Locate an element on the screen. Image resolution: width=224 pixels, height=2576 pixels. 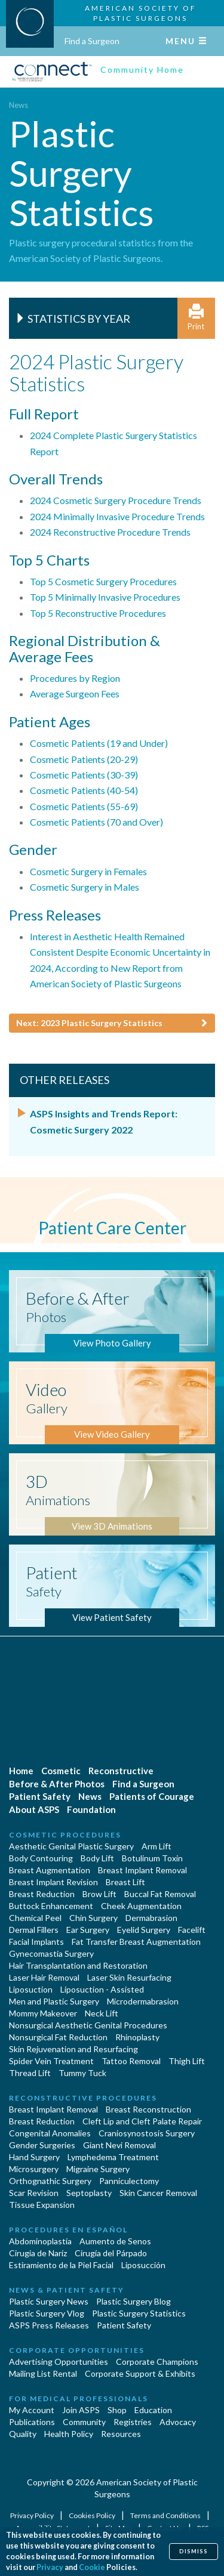
Terms and Conditions is located at coordinates (166, 2515).